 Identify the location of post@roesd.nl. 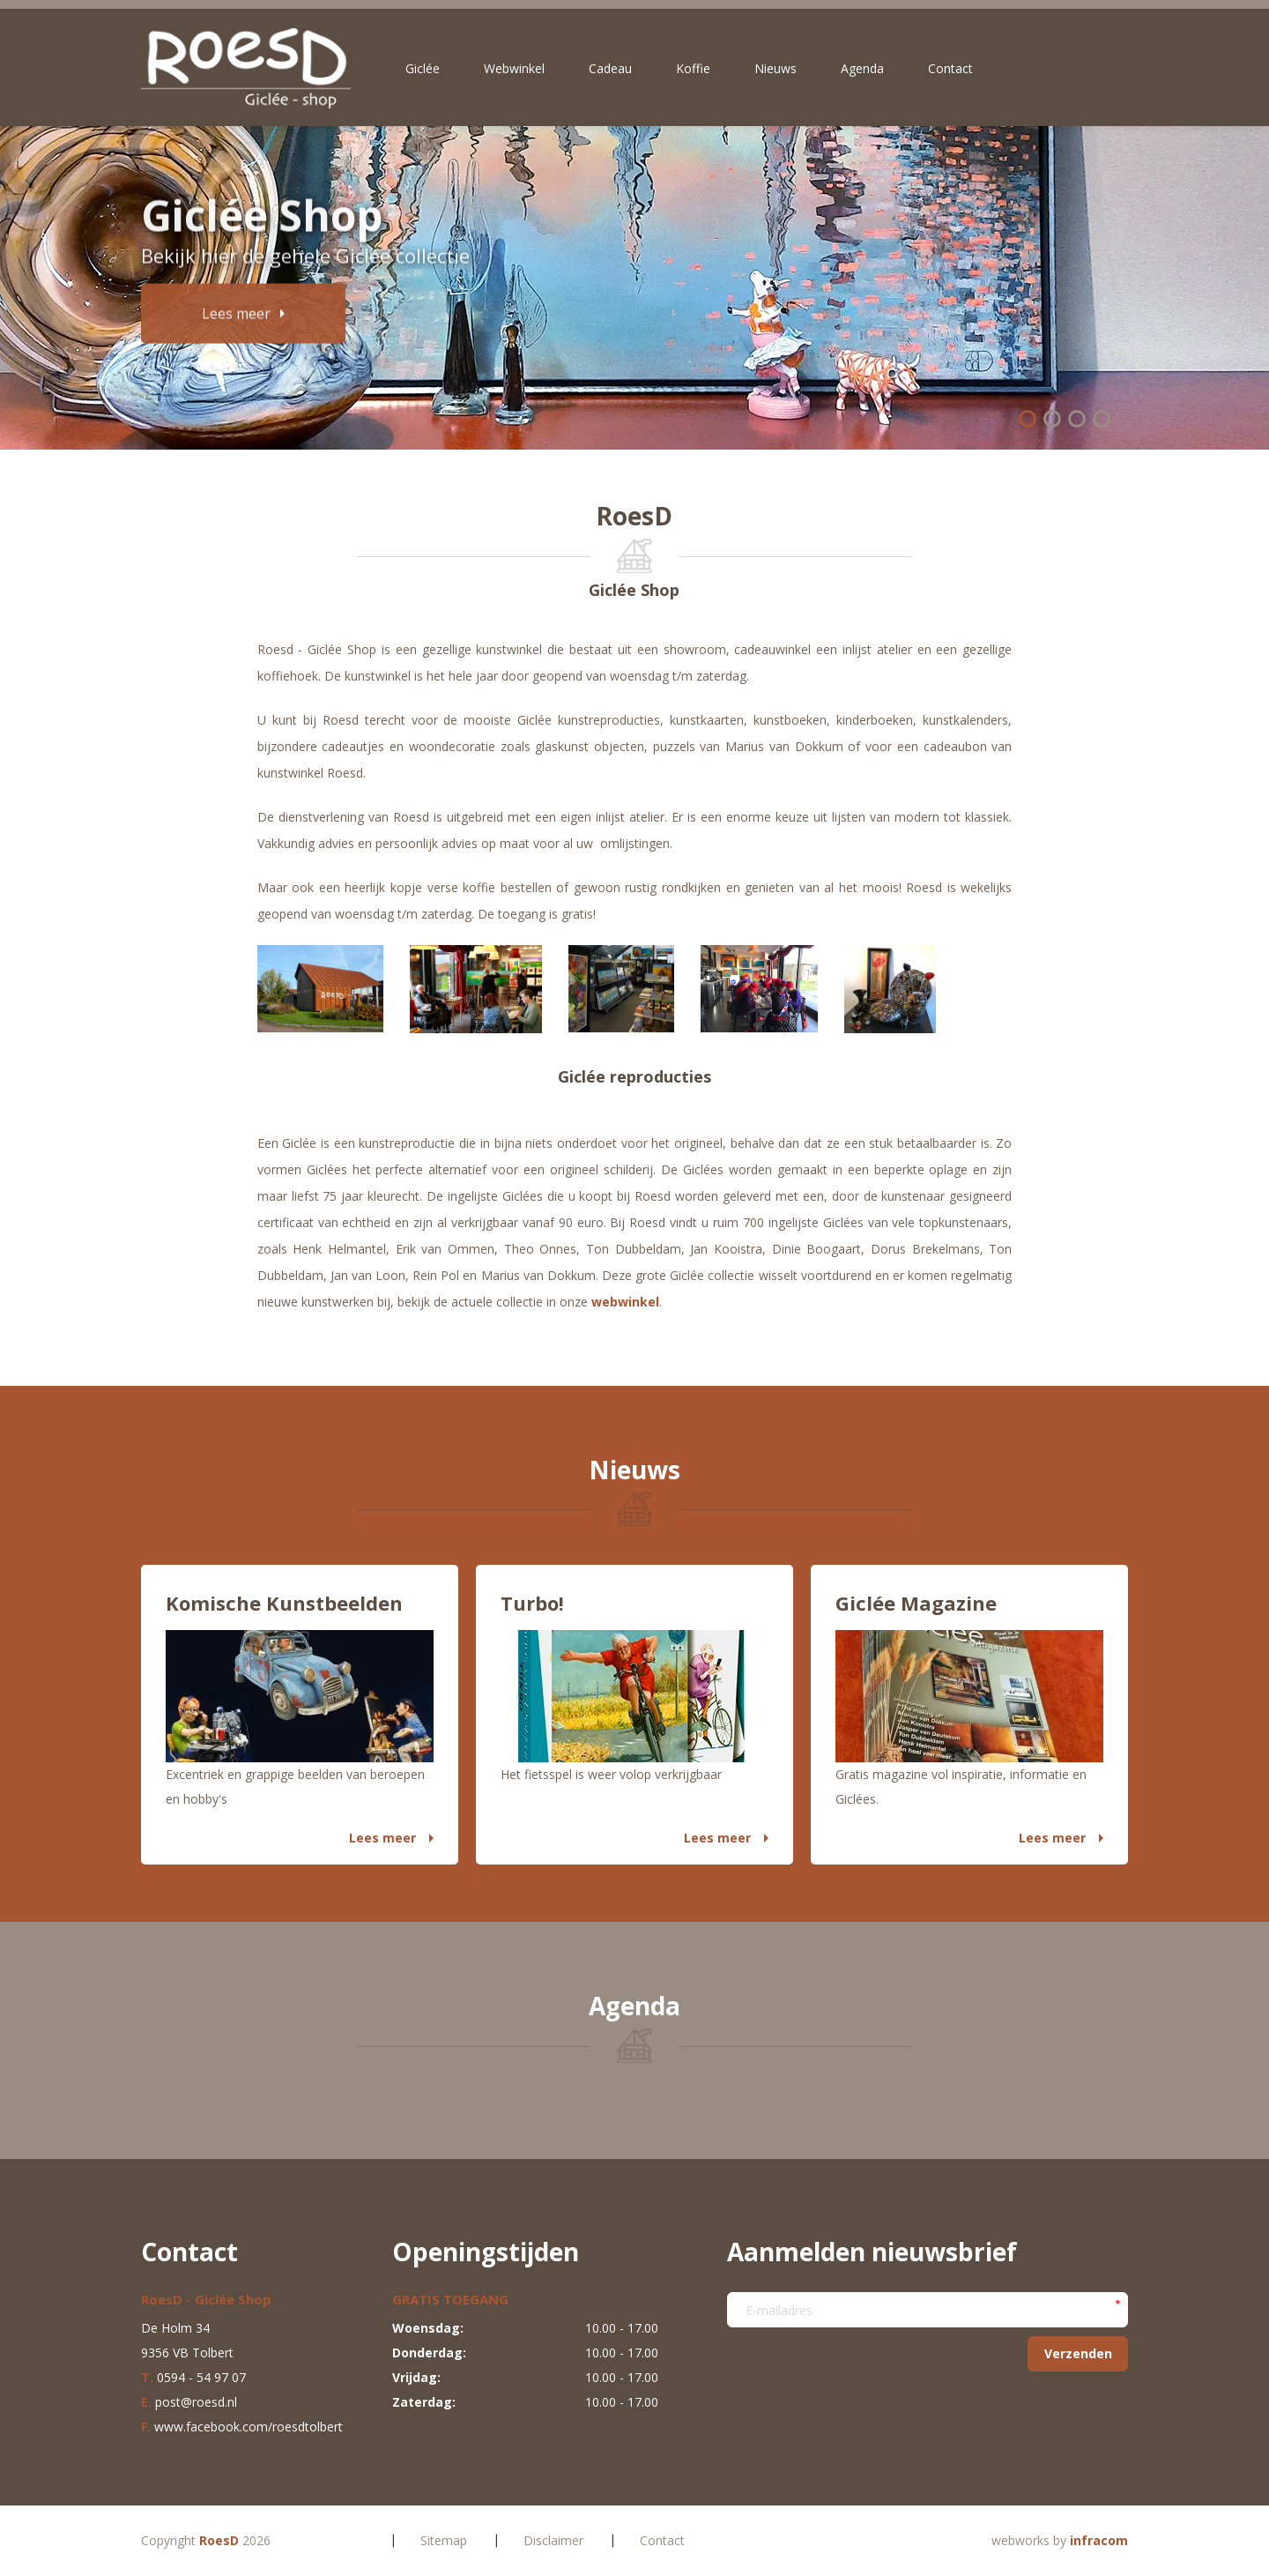
(196, 2402).